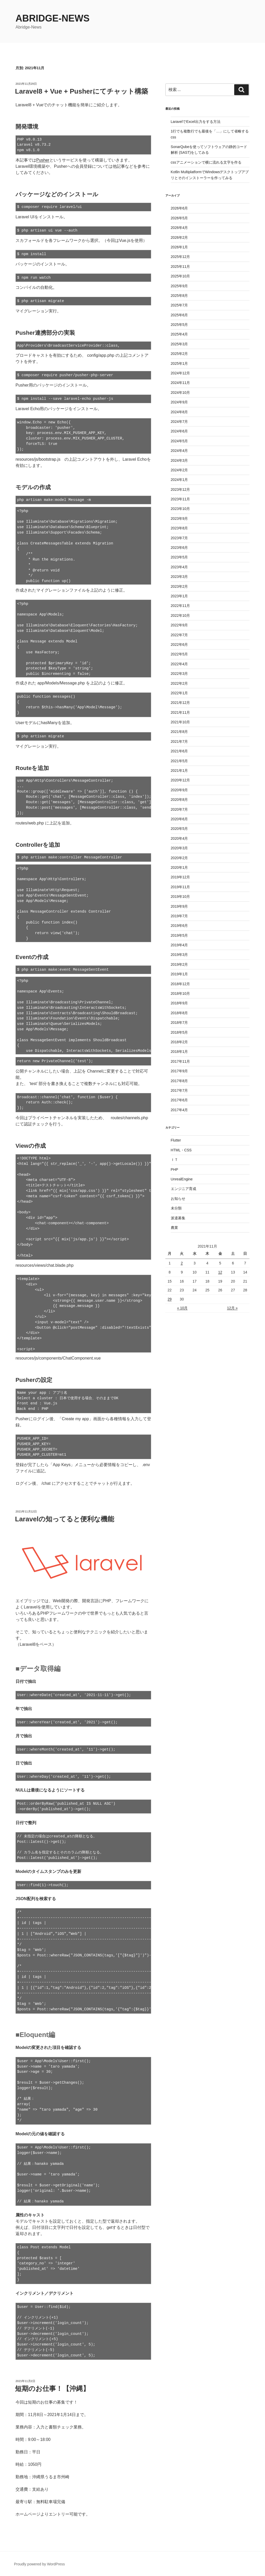 This screenshot has height=2576, width=265. I want to click on 2021年6月, so click(179, 751).